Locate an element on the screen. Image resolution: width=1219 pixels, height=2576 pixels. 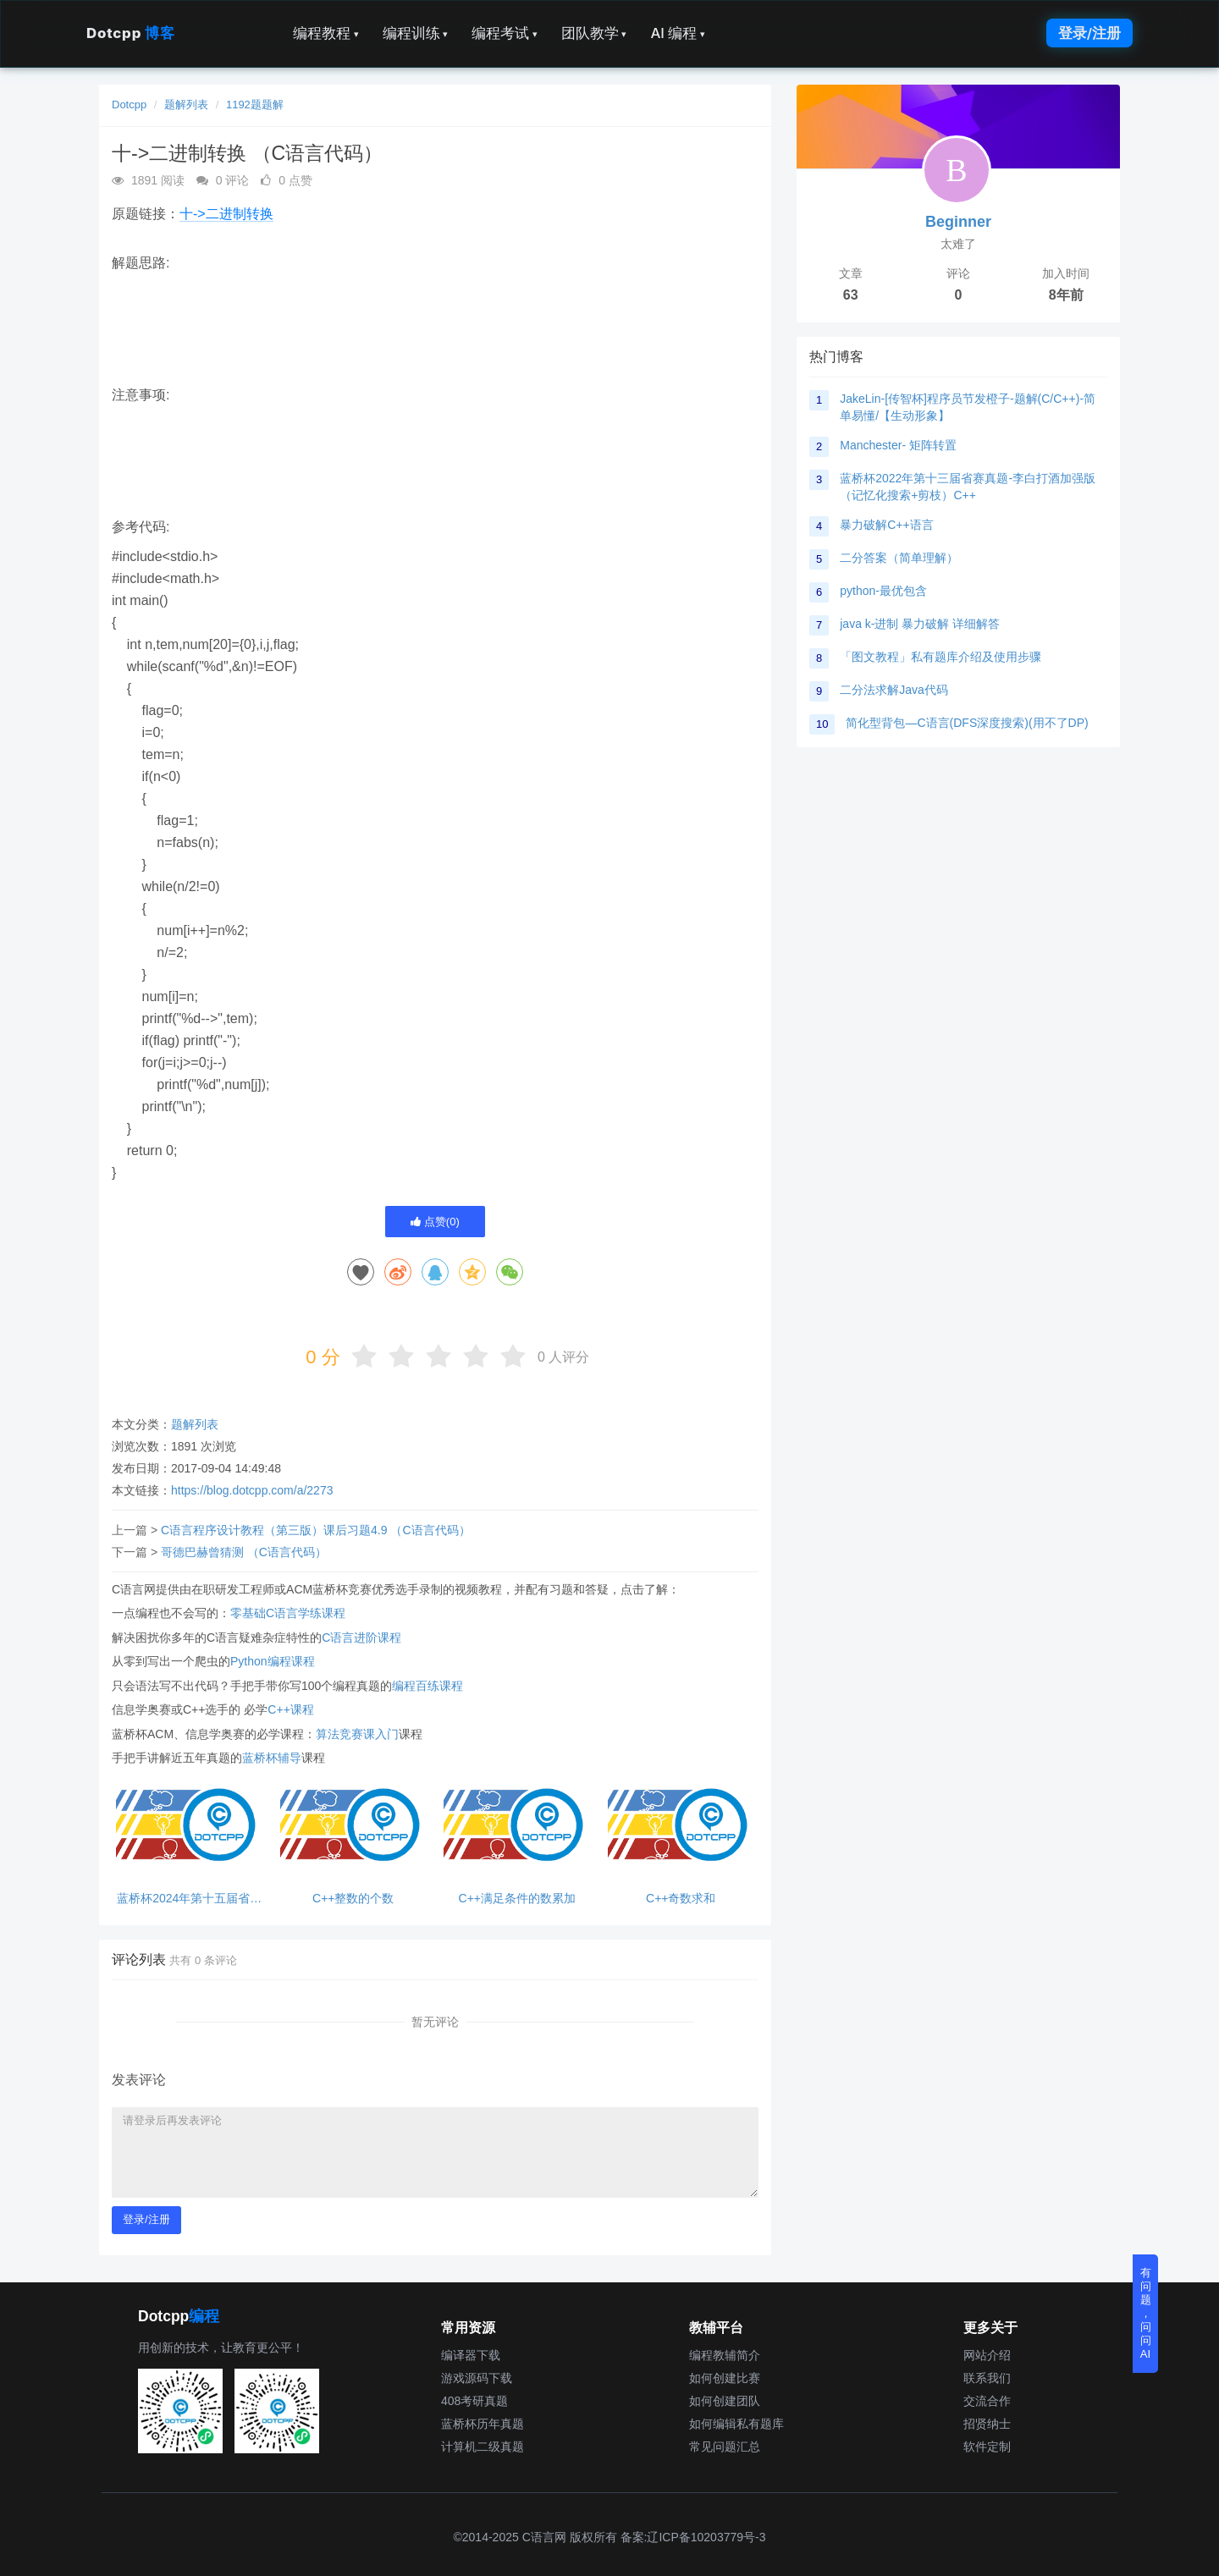
C++课程 is located at coordinates (290, 1709).